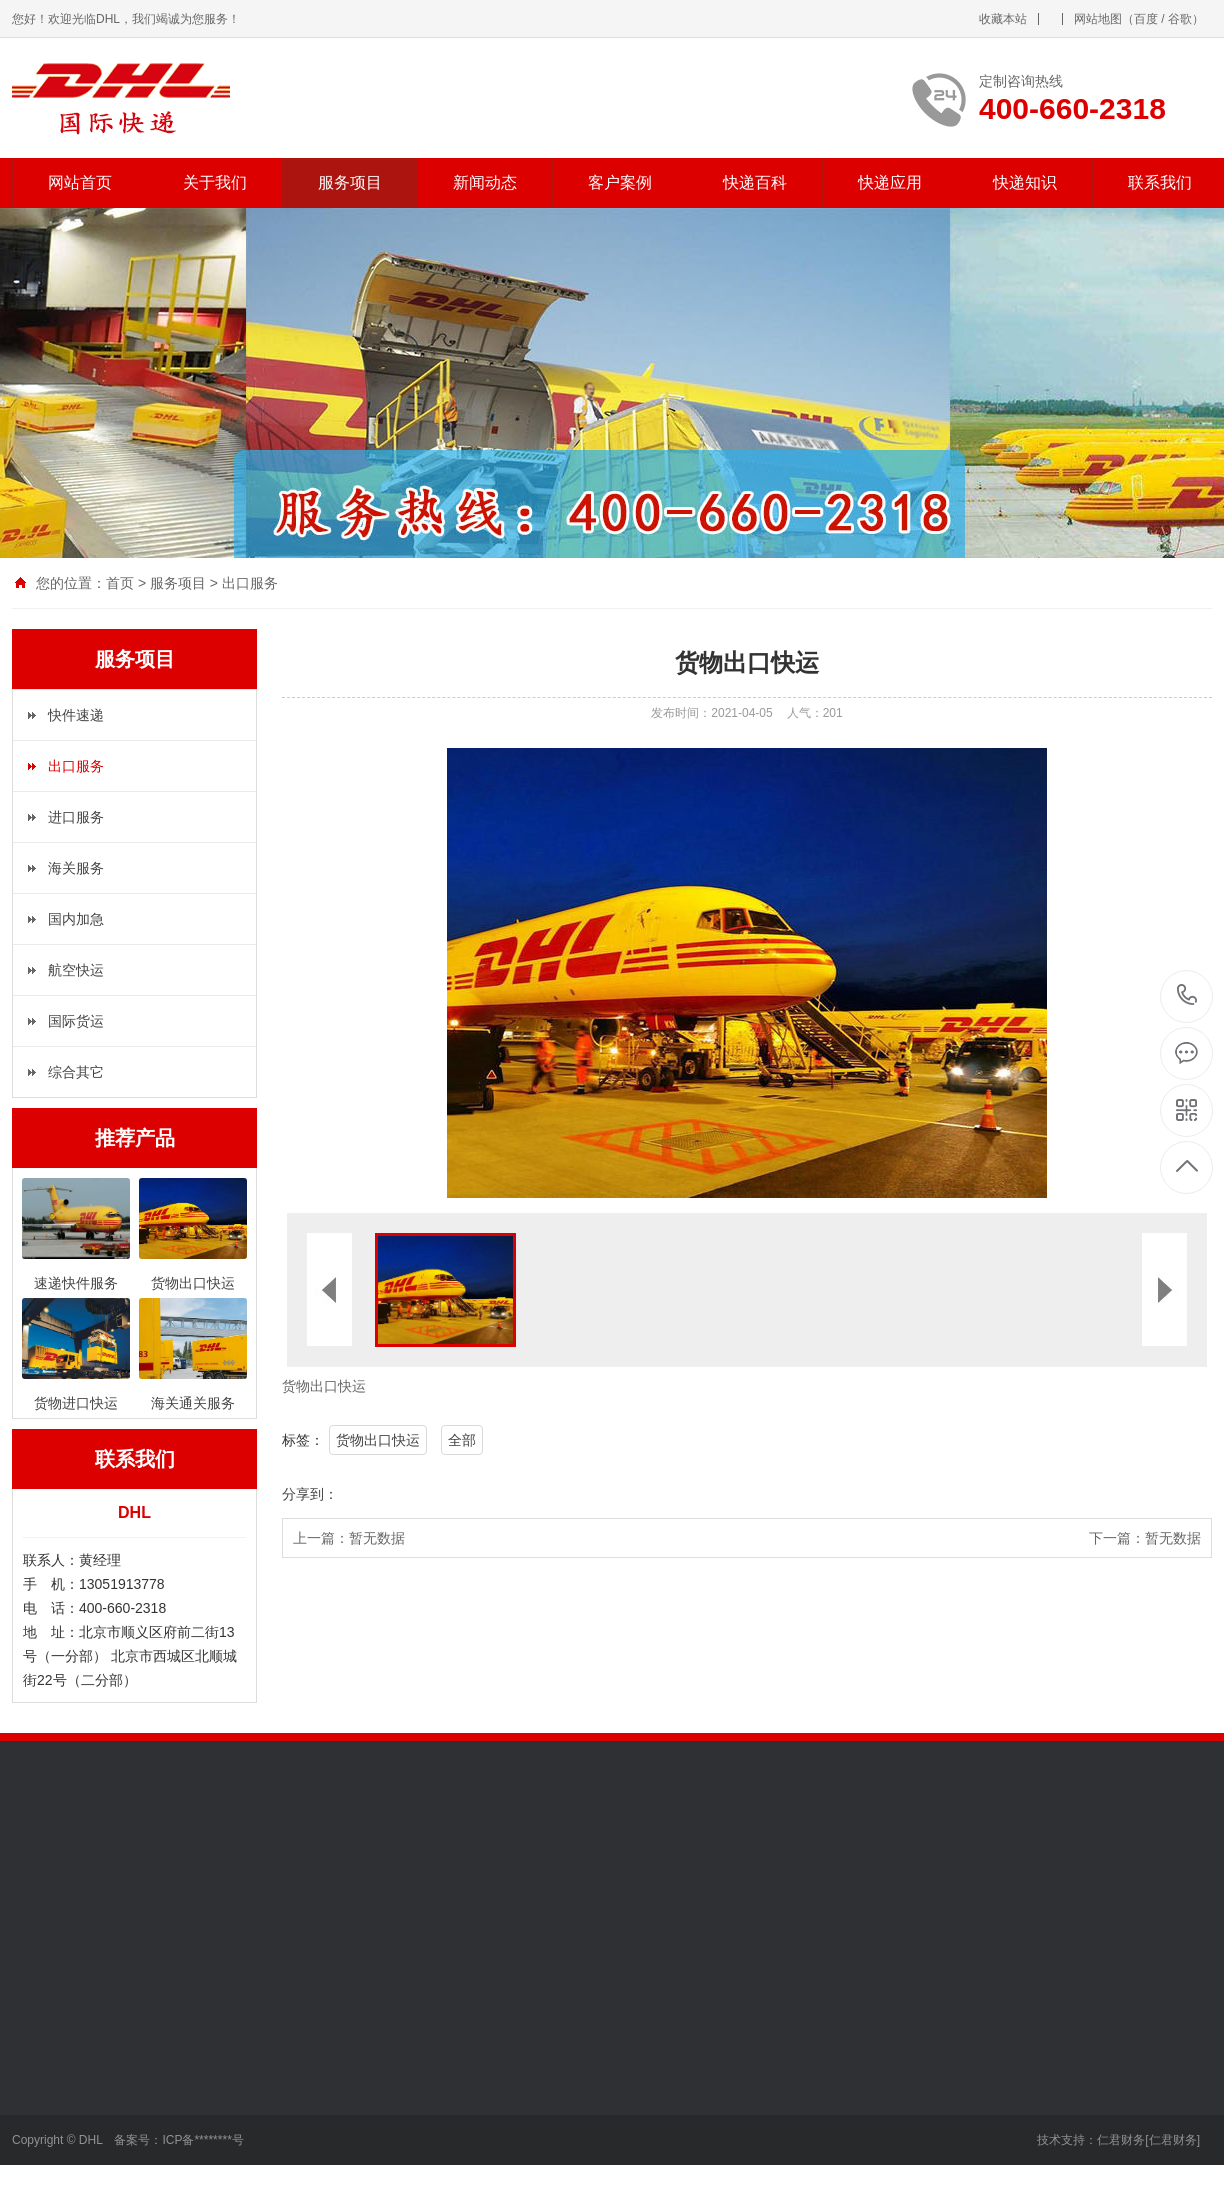 This screenshot has height=2195, width=1224. Describe the element at coordinates (76, 1072) in the screenshot. I see `综合其它` at that location.